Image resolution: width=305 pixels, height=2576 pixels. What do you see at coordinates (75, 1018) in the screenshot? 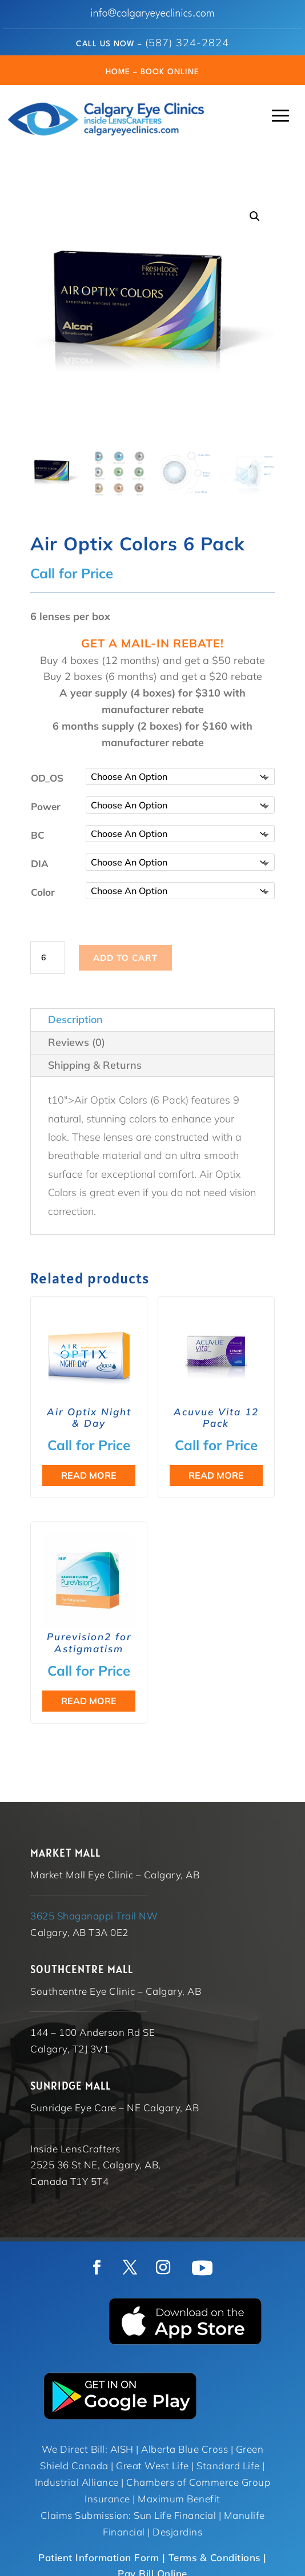
I see `Description` at bounding box center [75, 1018].